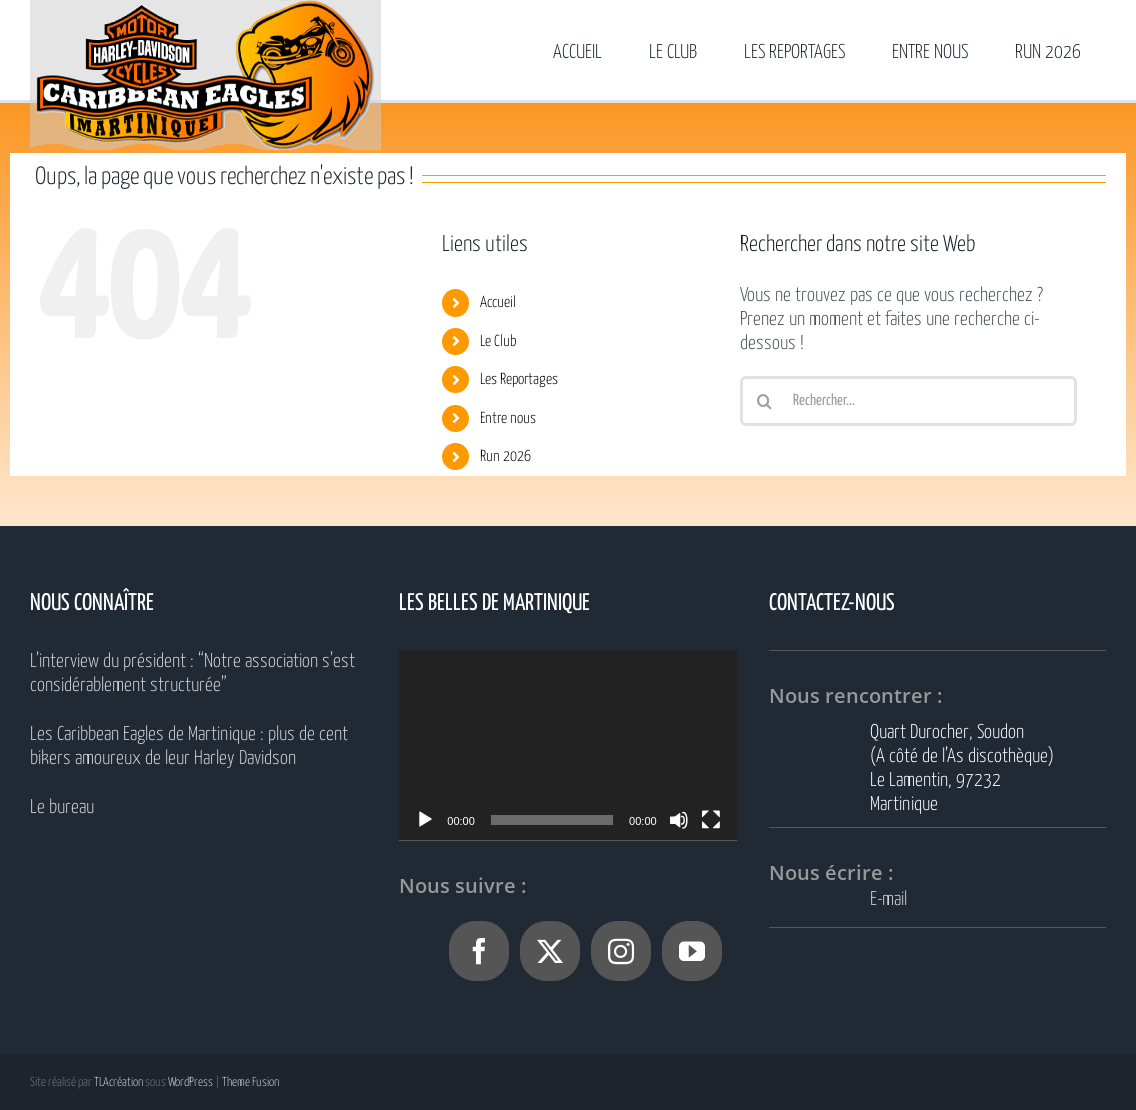 This screenshot has height=1110, width=1136. I want to click on [Instagram], so click(621, 951).